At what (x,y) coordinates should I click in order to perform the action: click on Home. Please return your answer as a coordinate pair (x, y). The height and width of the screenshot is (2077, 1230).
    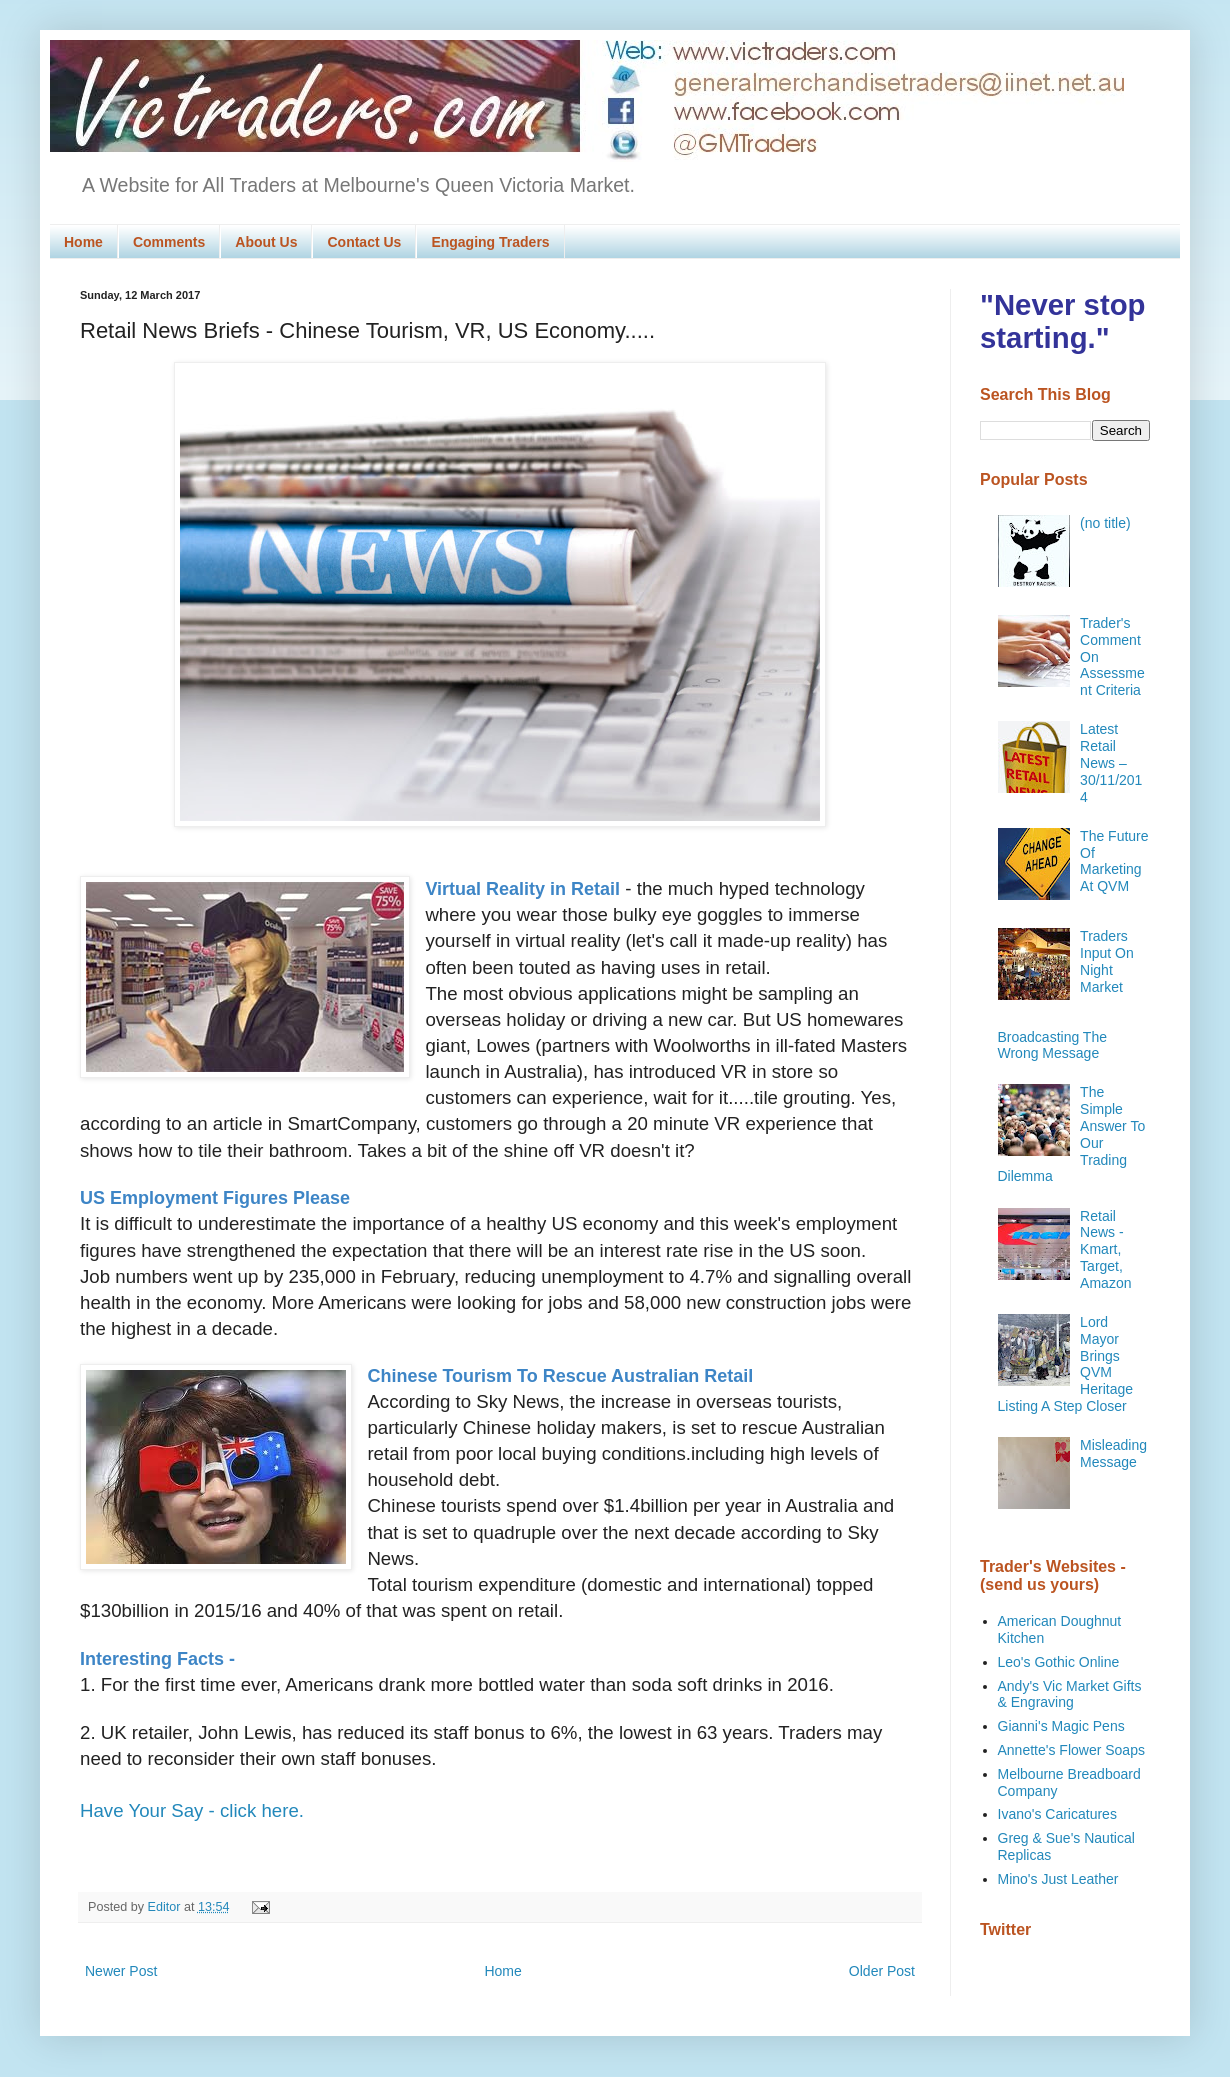
    Looking at the image, I should click on (83, 242).